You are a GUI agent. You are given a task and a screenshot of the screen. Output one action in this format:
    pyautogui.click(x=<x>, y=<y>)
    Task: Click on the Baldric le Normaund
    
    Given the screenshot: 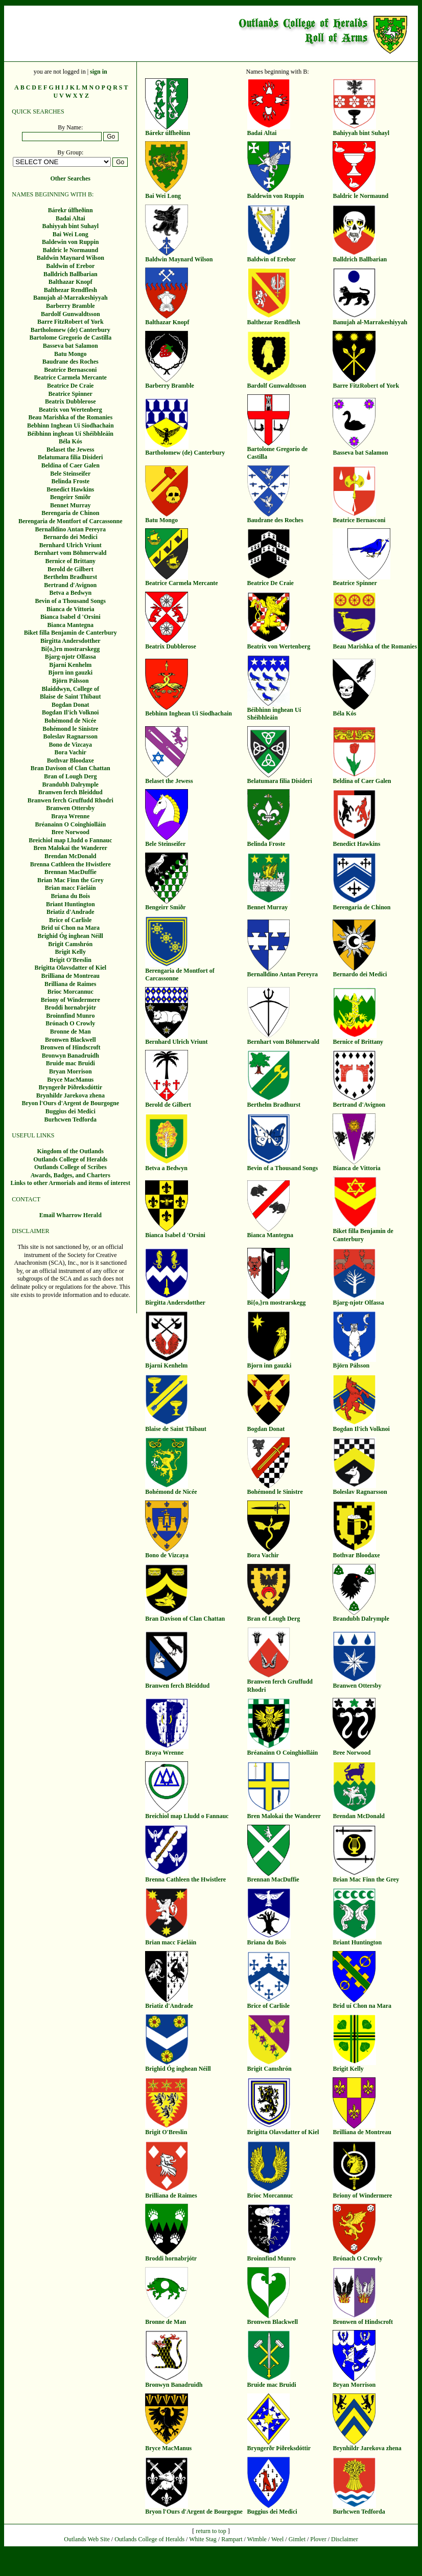 What is the action you would take?
    pyautogui.click(x=70, y=250)
    